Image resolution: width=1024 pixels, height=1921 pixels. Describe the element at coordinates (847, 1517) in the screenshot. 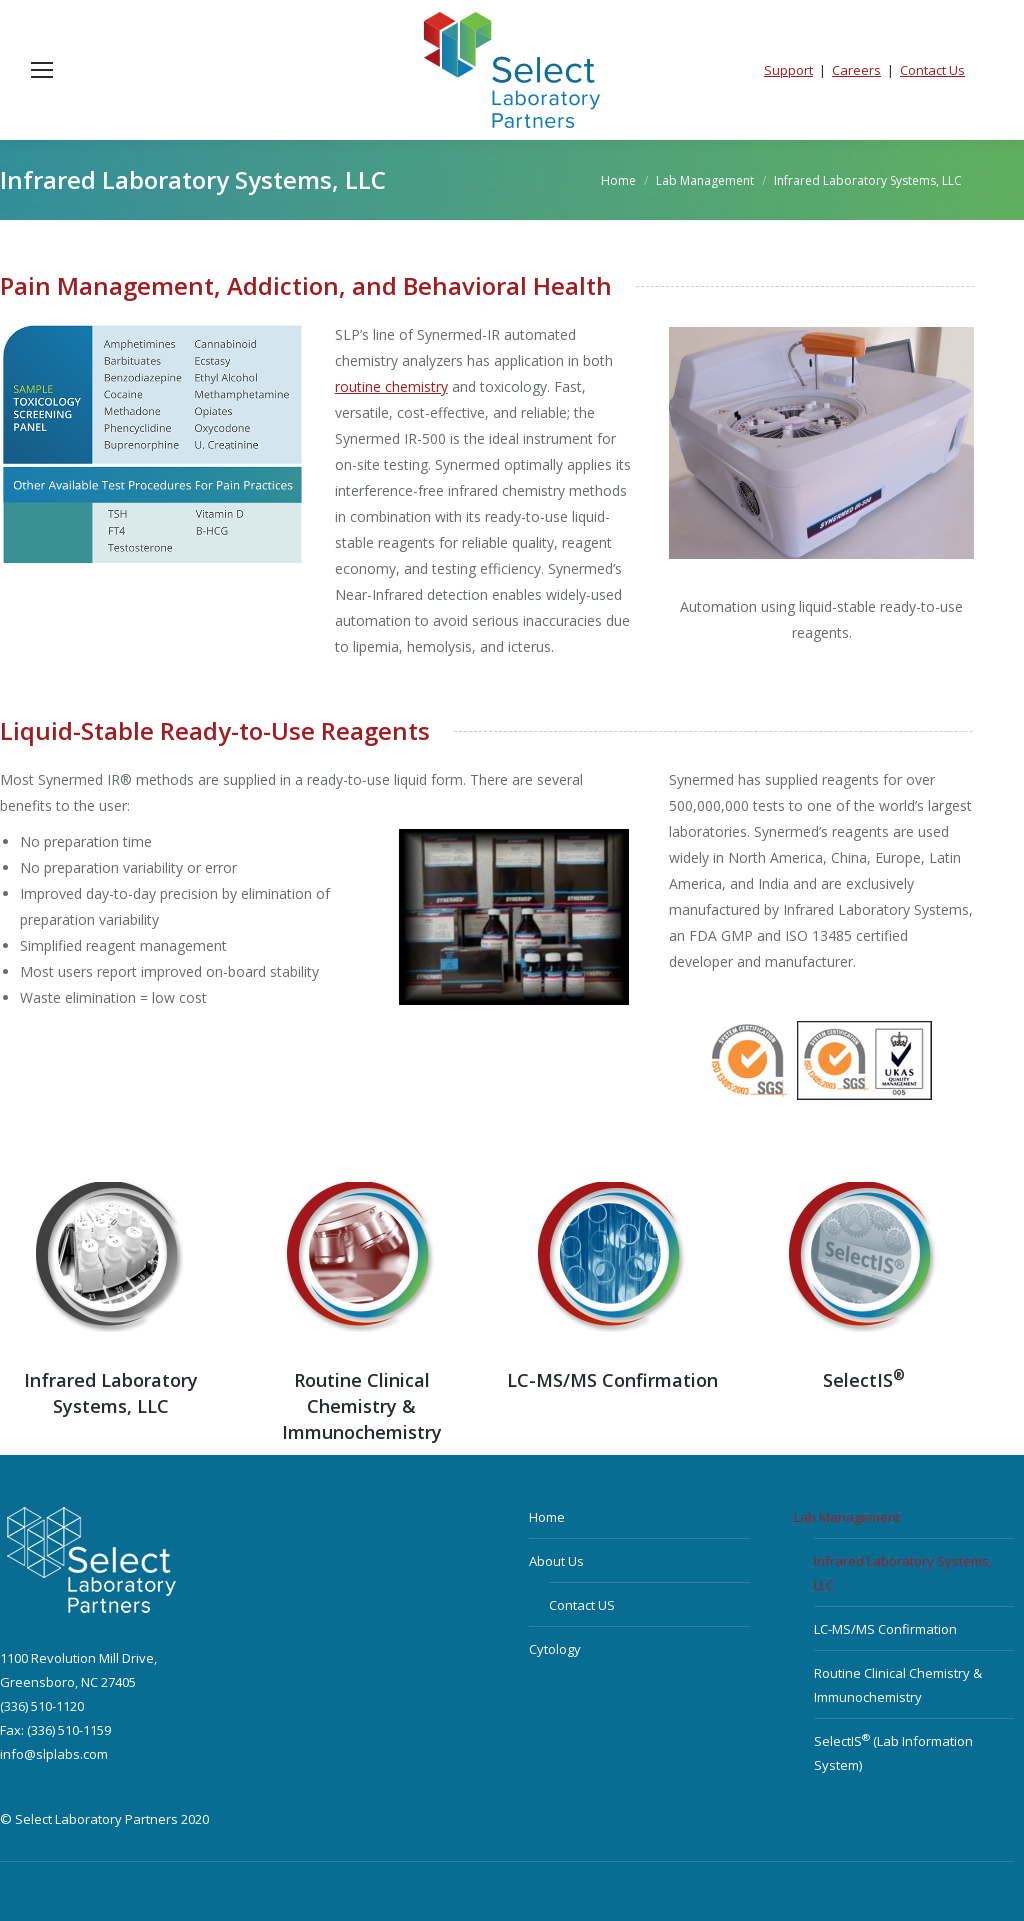

I see `Lab Management` at that location.